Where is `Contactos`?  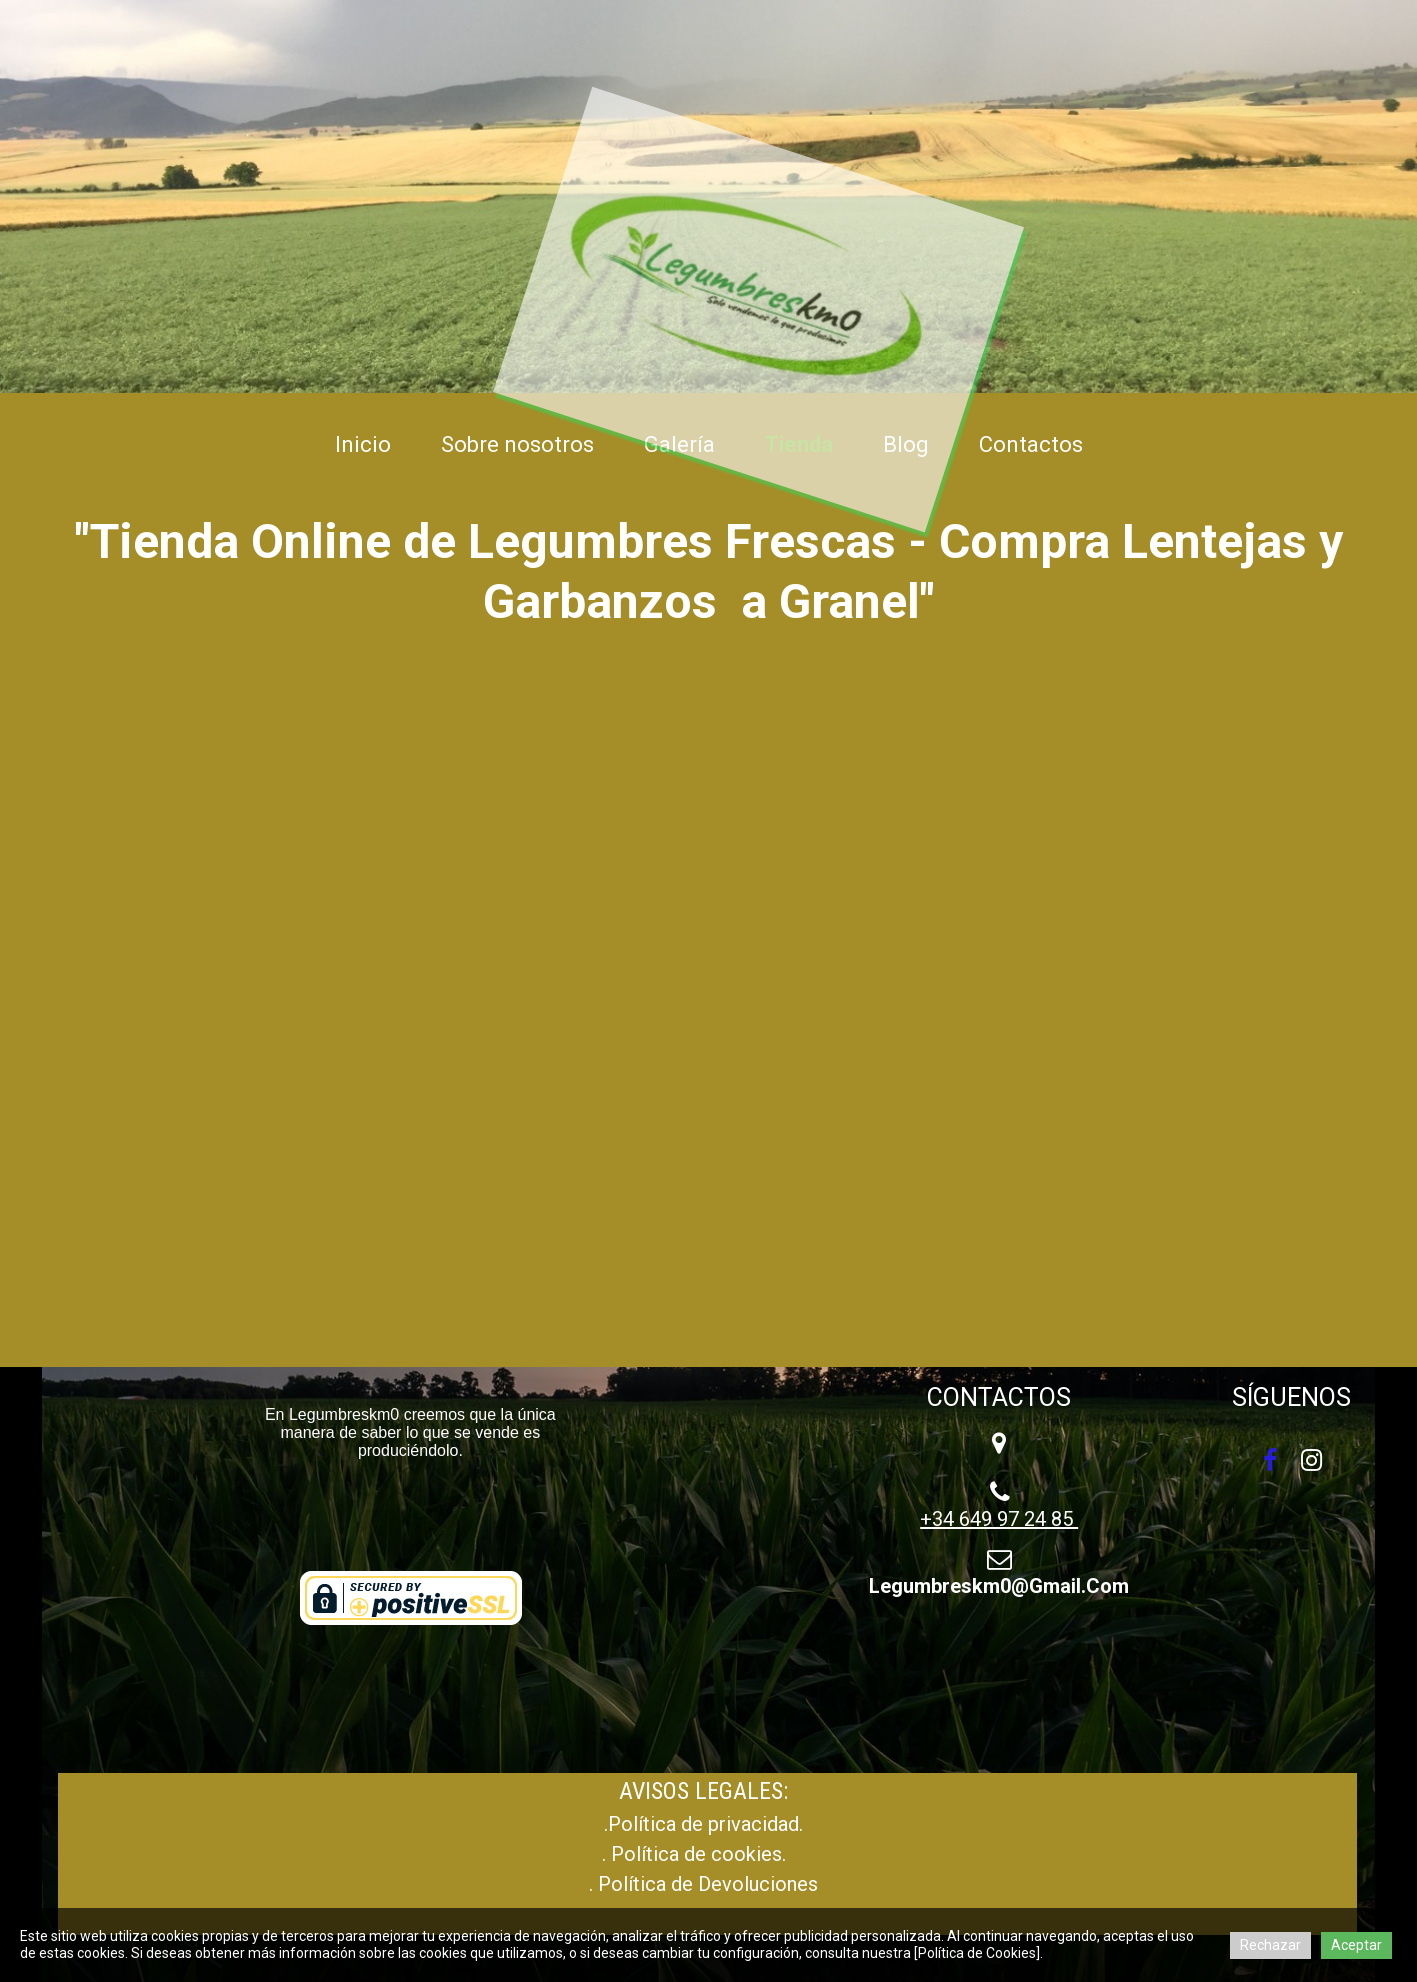
Contactos is located at coordinates (1031, 444).